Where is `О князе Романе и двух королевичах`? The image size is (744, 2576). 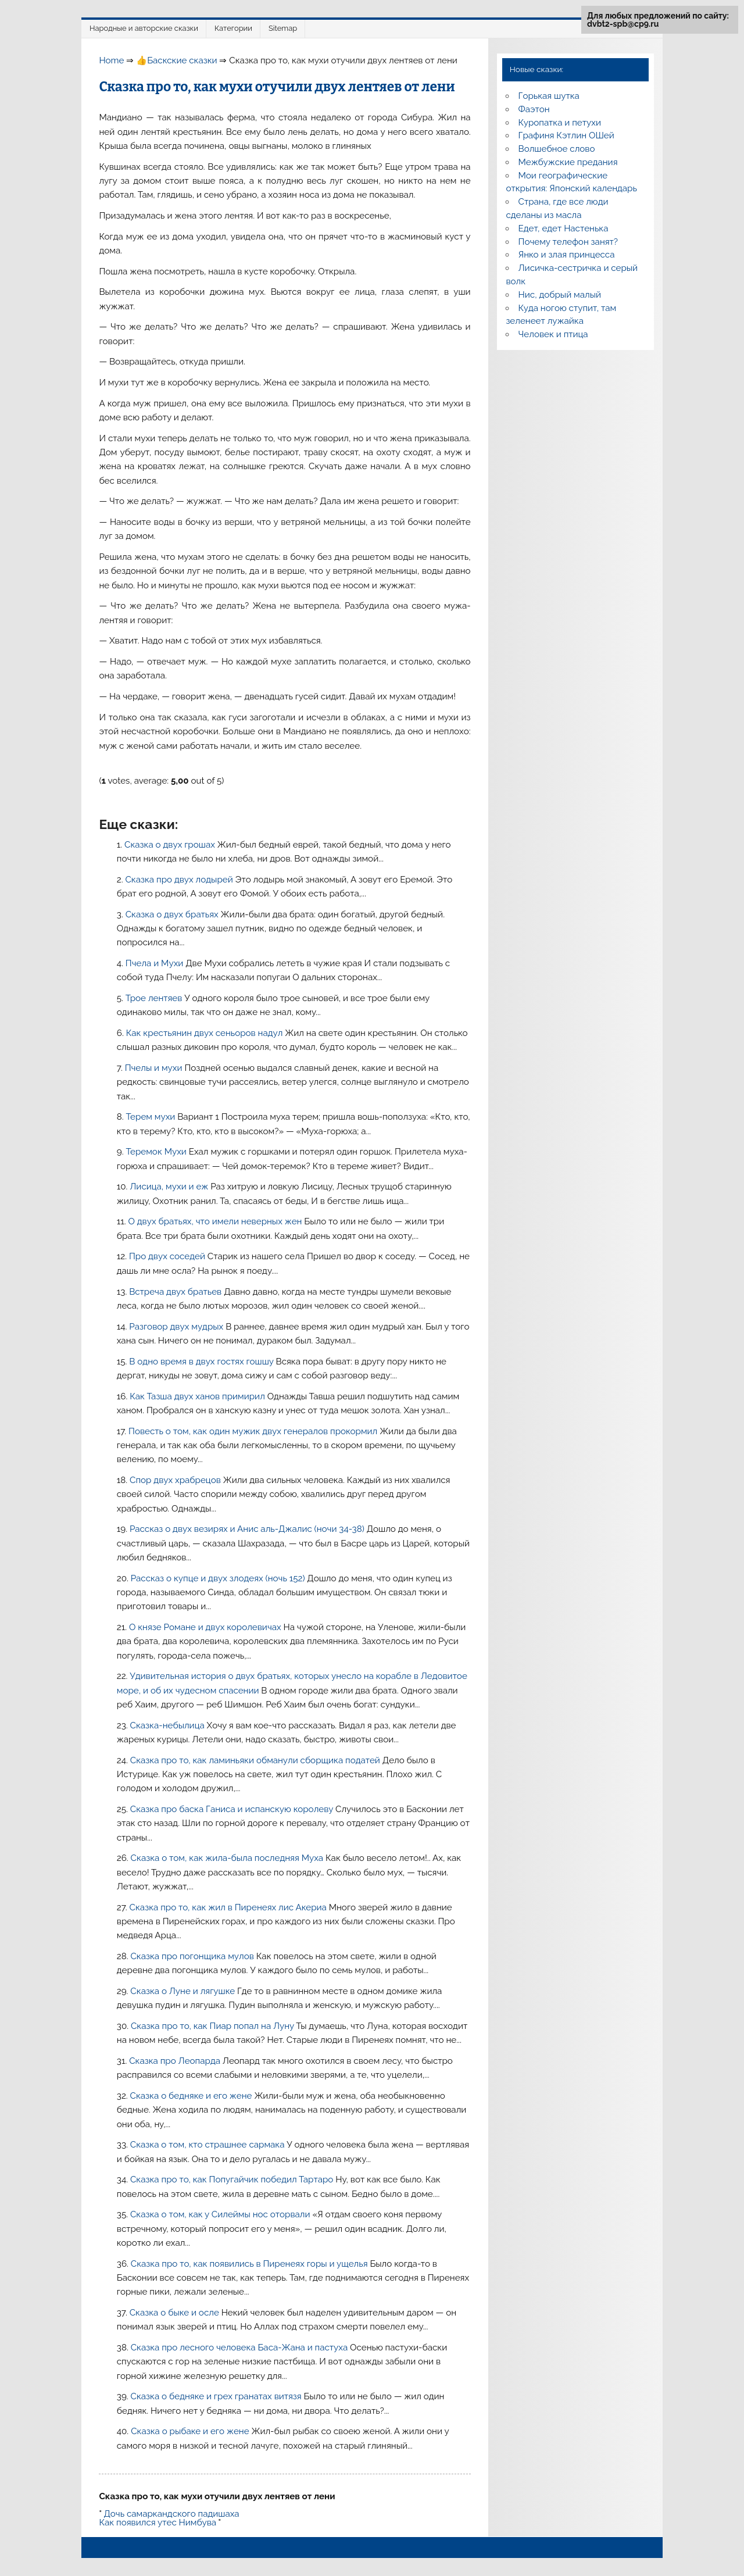
О князе Романе и двух королевичах is located at coordinates (206, 1627).